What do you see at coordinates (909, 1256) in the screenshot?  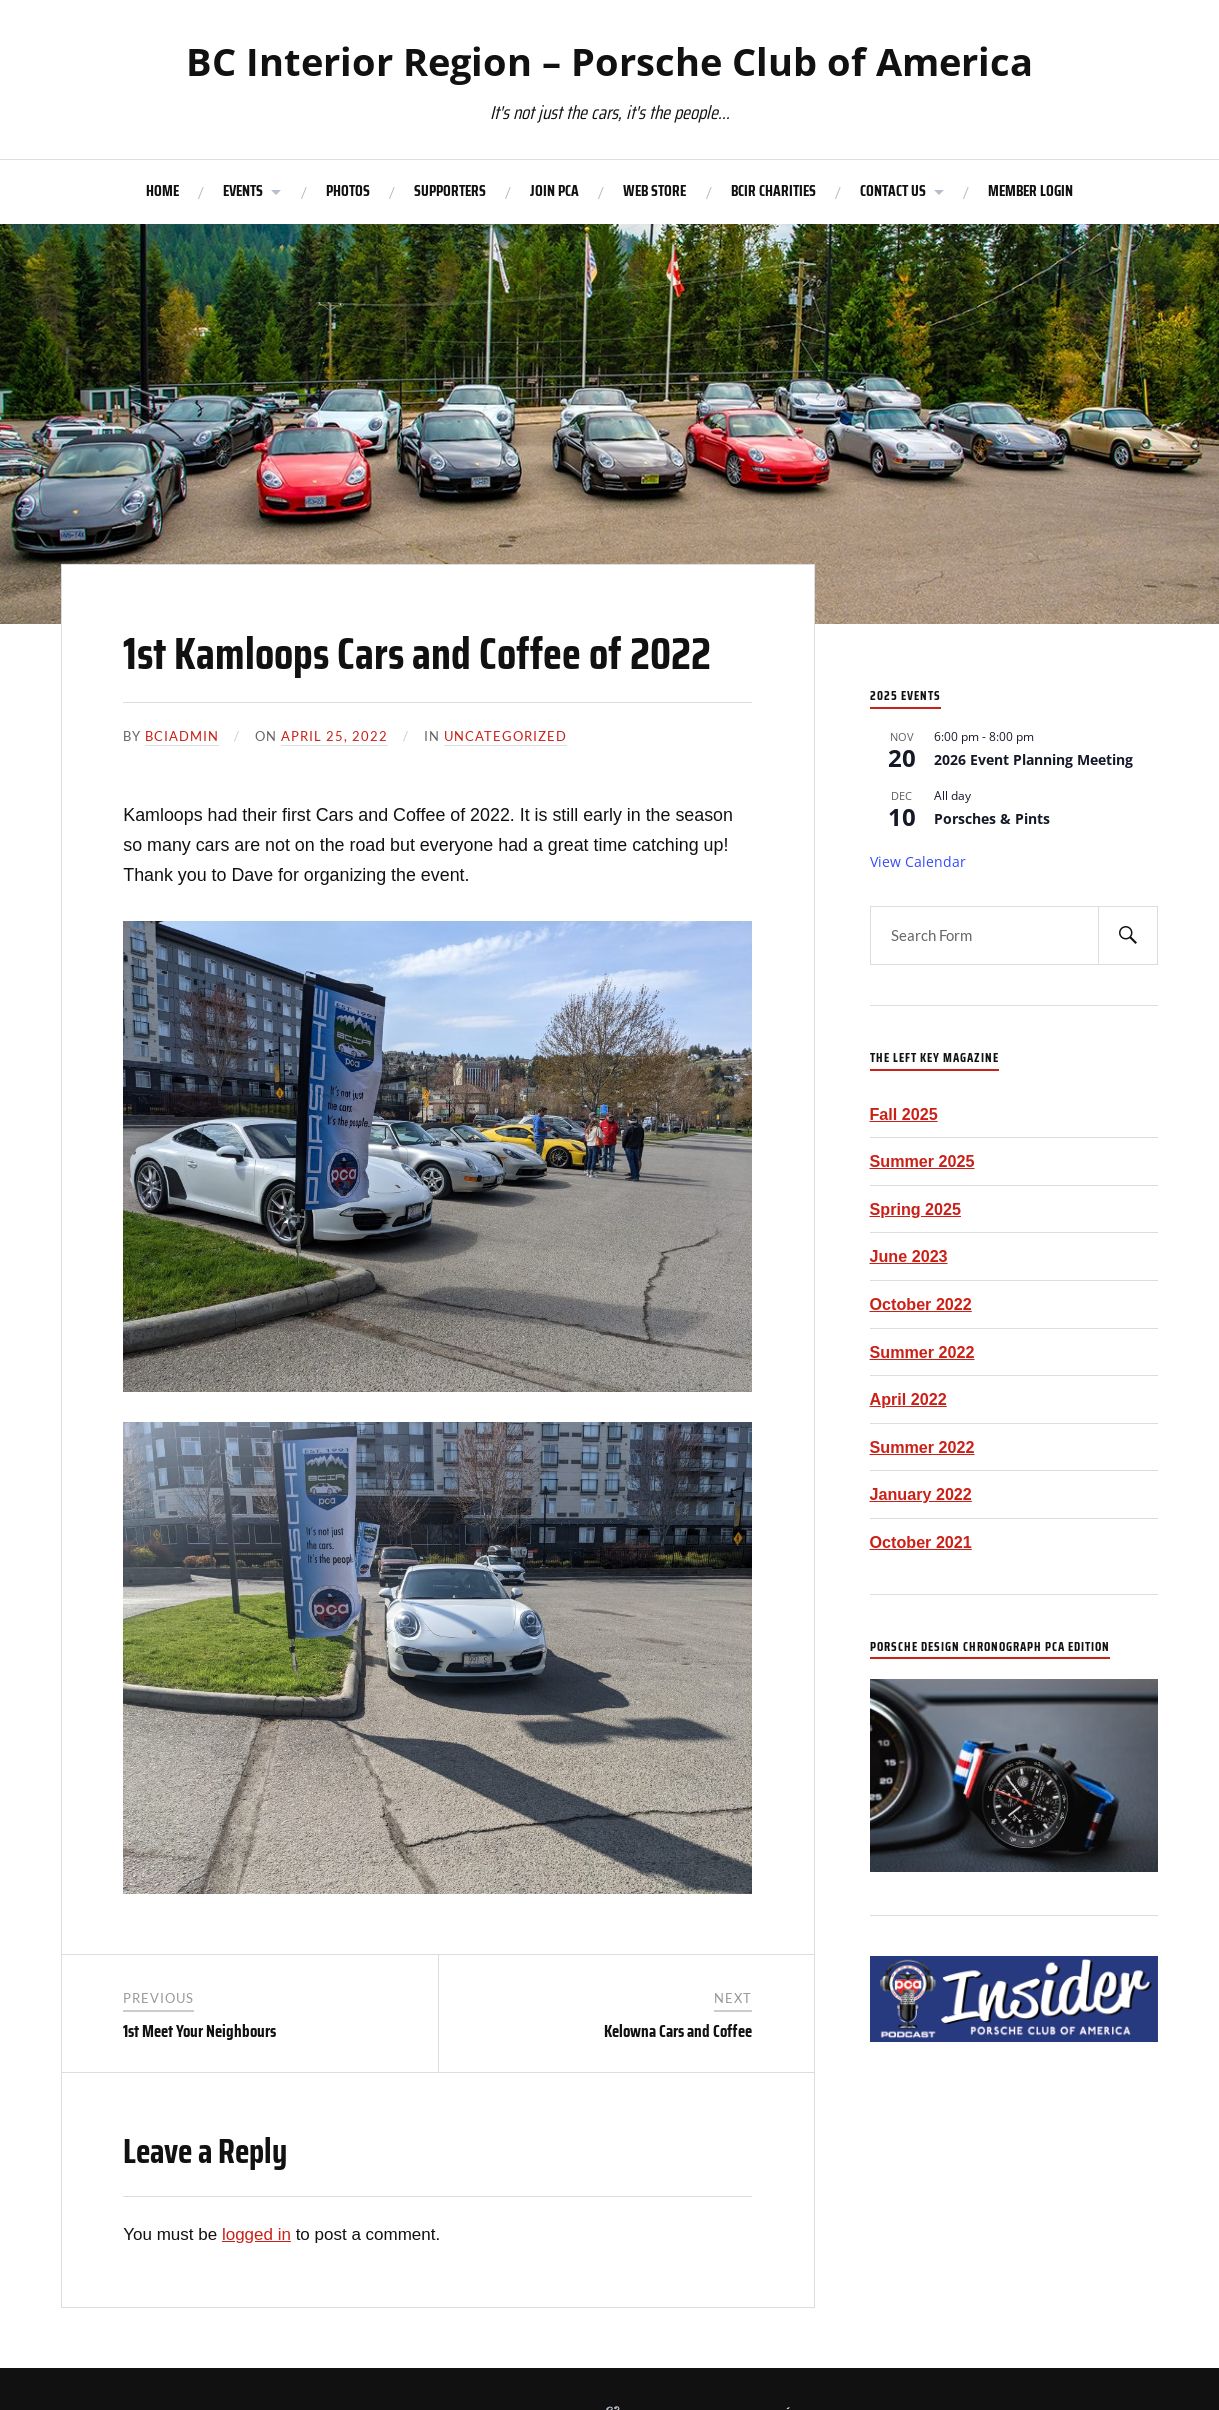 I see `June 2023` at bounding box center [909, 1256].